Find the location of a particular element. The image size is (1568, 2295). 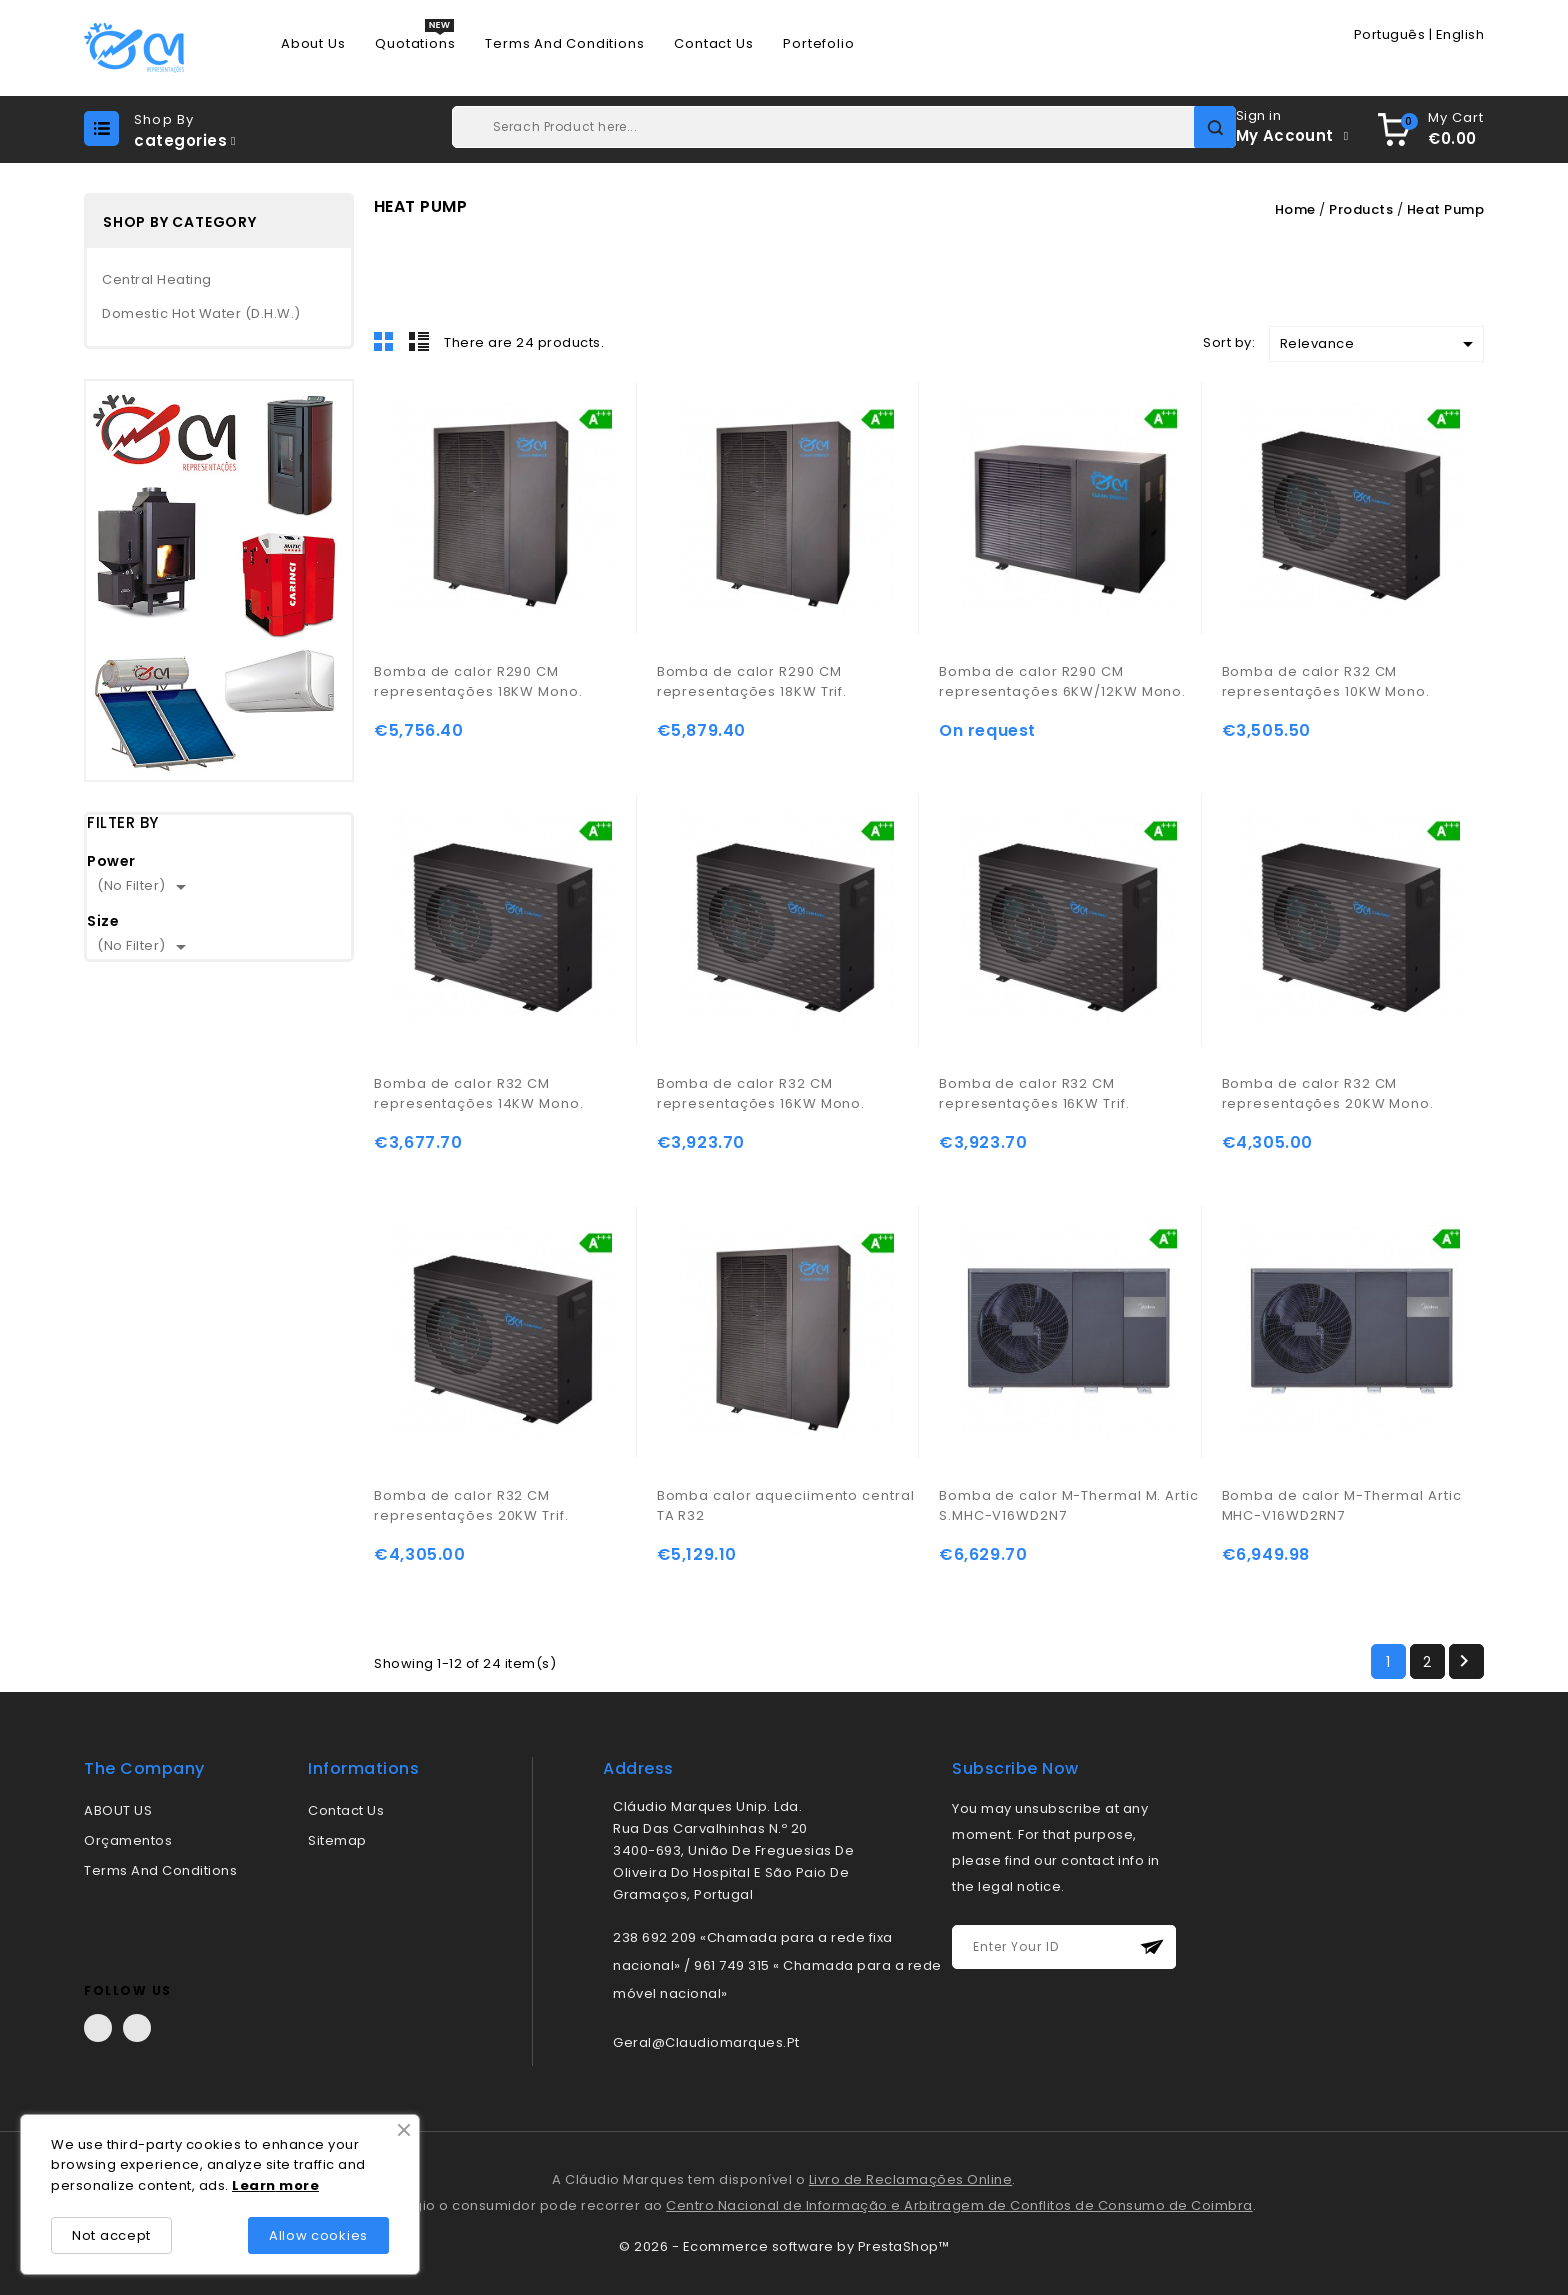

Português is located at coordinates (1390, 34).